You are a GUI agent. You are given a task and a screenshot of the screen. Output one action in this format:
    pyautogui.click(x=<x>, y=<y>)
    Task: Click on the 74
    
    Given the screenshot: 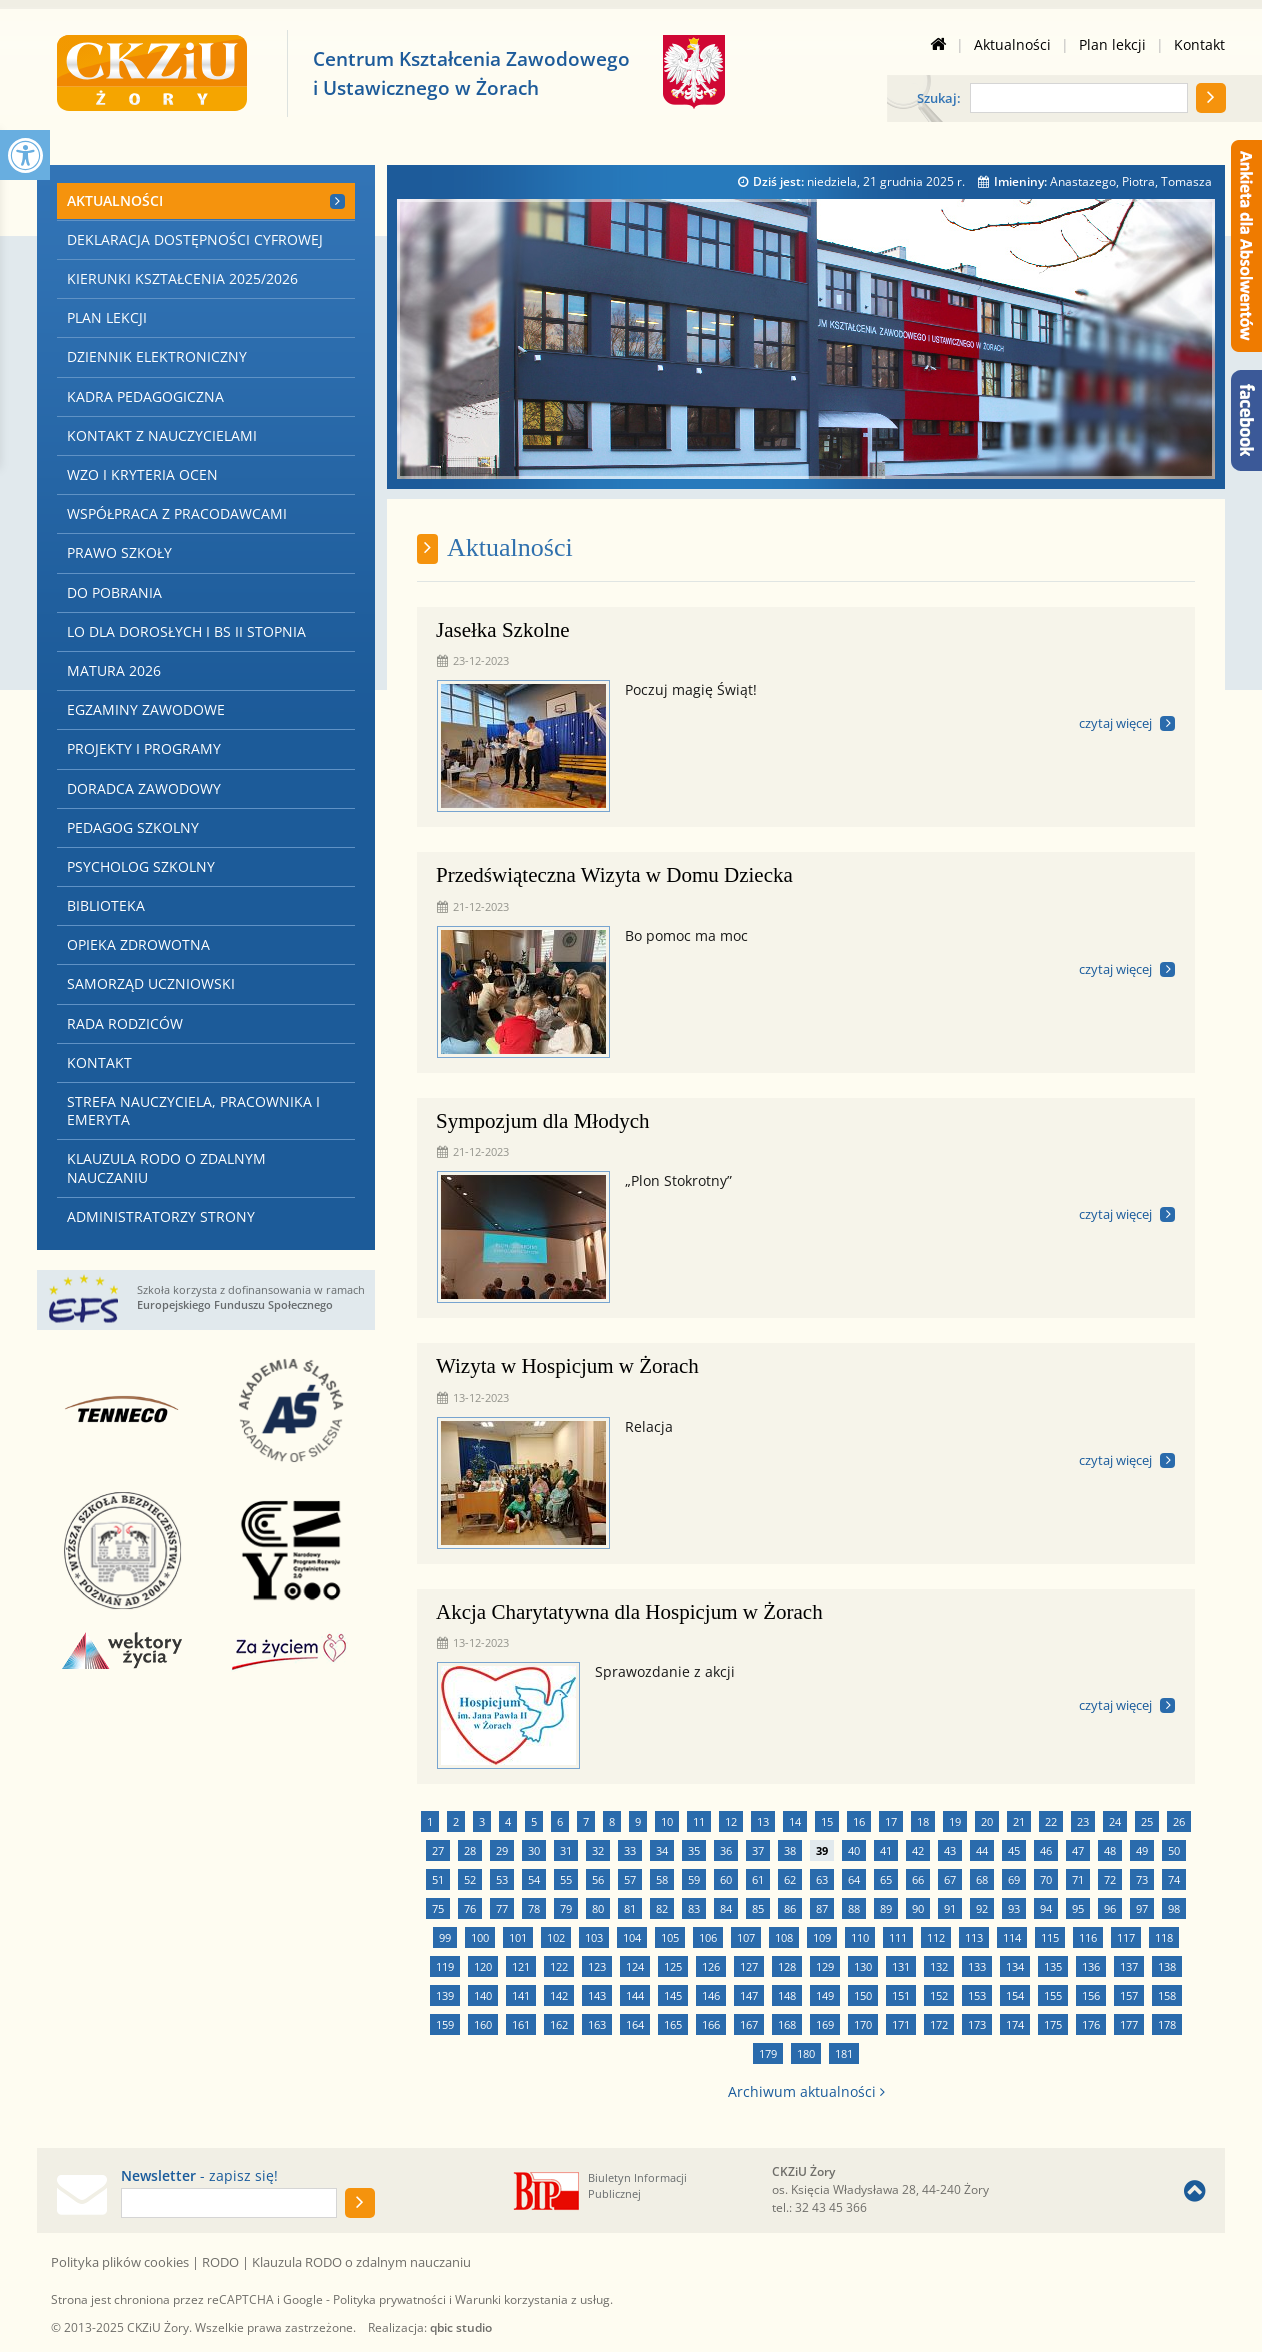 What is the action you would take?
    pyautogui.click(x=1174, y=1879)
    